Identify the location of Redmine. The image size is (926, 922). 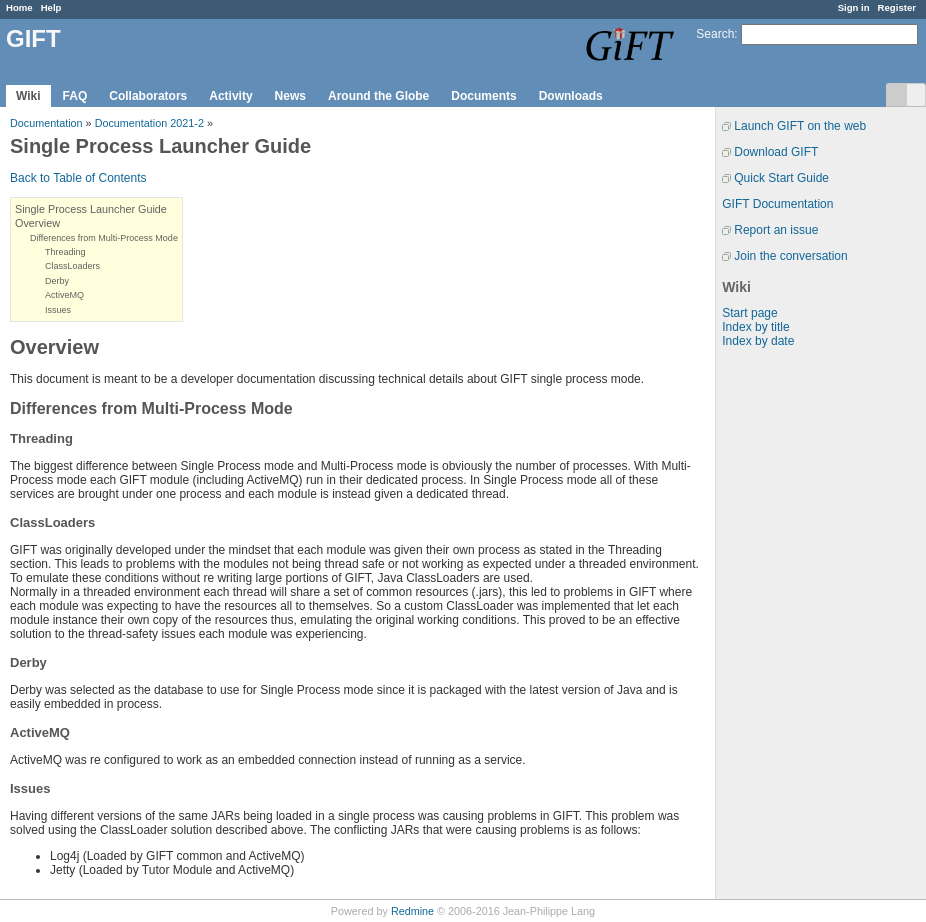
(412, 911).